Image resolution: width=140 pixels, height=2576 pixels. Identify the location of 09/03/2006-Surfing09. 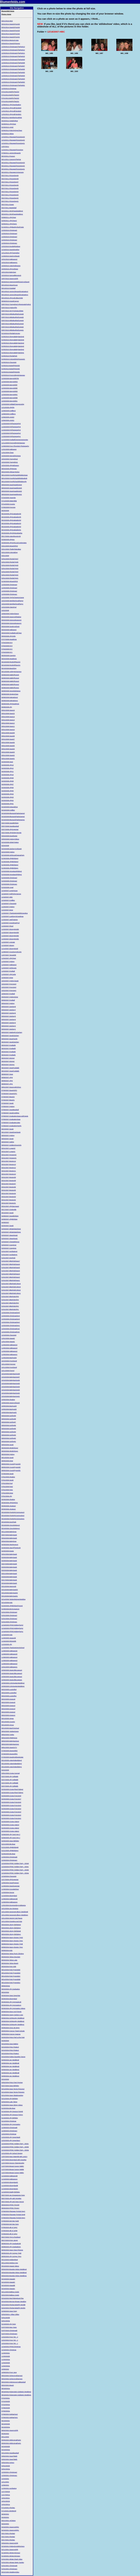
(8, 1416).